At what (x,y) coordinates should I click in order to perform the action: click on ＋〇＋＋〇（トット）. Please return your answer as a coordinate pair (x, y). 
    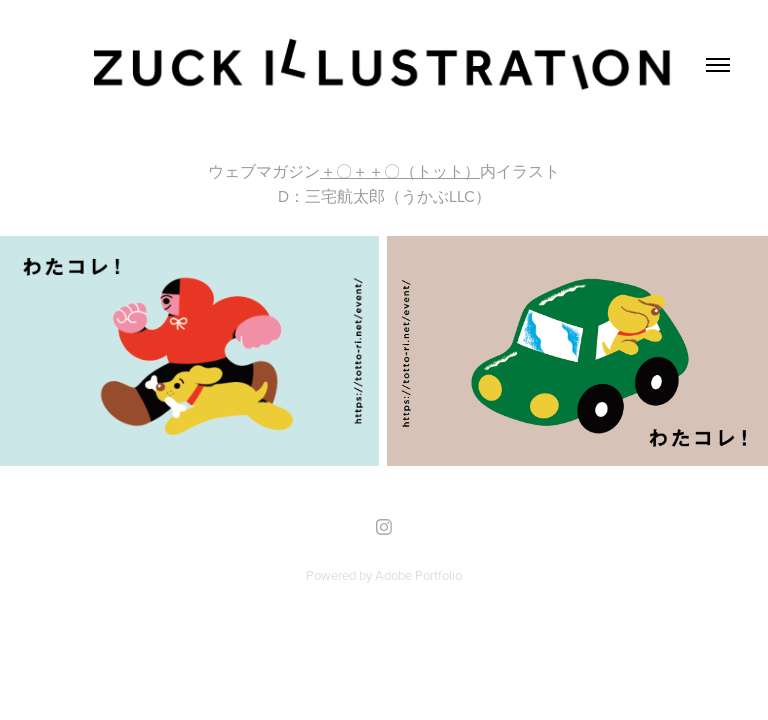
    Looking at the image, I should click on (400, 171).